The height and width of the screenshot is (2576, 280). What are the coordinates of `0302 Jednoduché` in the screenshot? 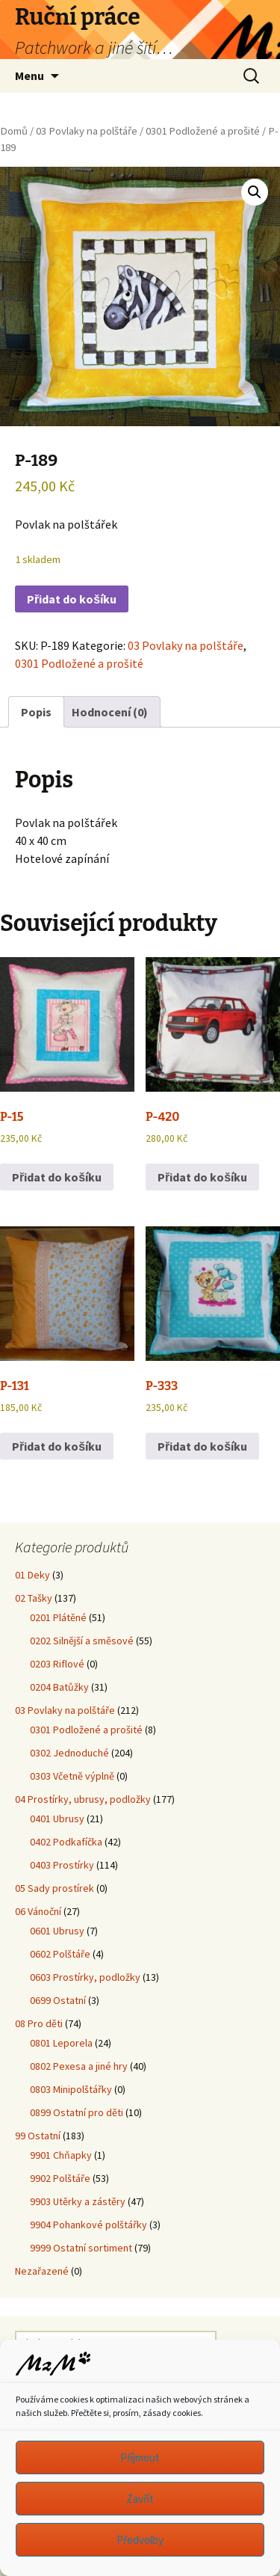 It's located at (69, 1752).